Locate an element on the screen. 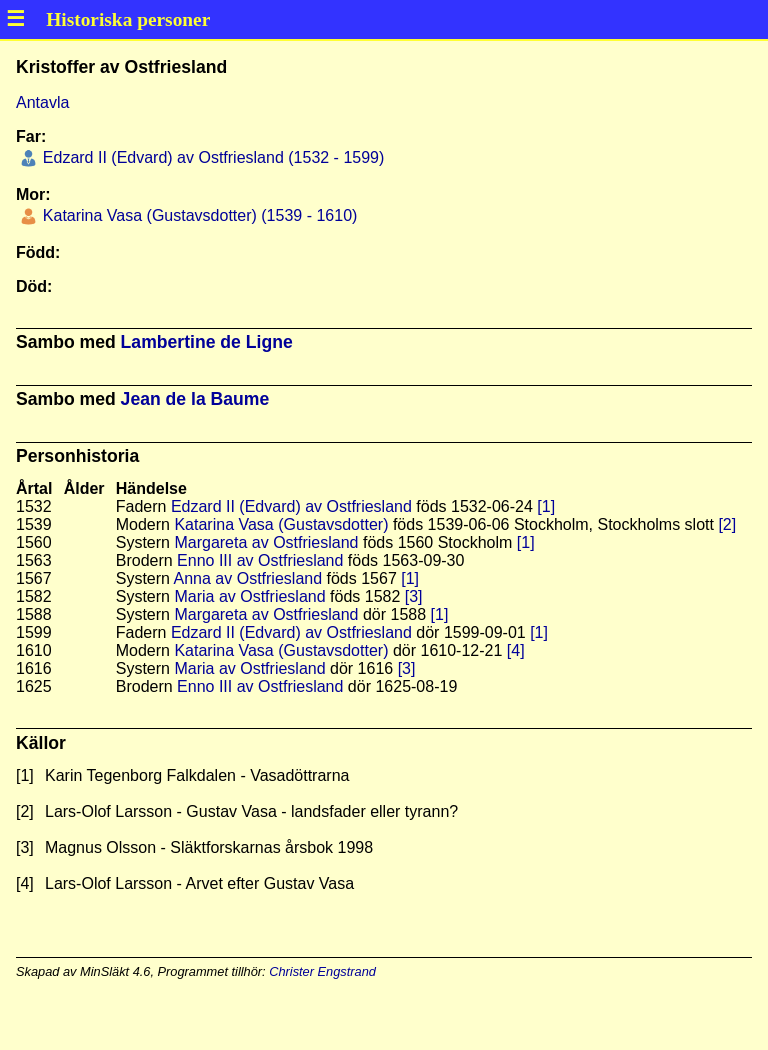 The image size is (768, 1050). Katarina Vasa (Gustavsdotter) is located at coordinates (281, 524).